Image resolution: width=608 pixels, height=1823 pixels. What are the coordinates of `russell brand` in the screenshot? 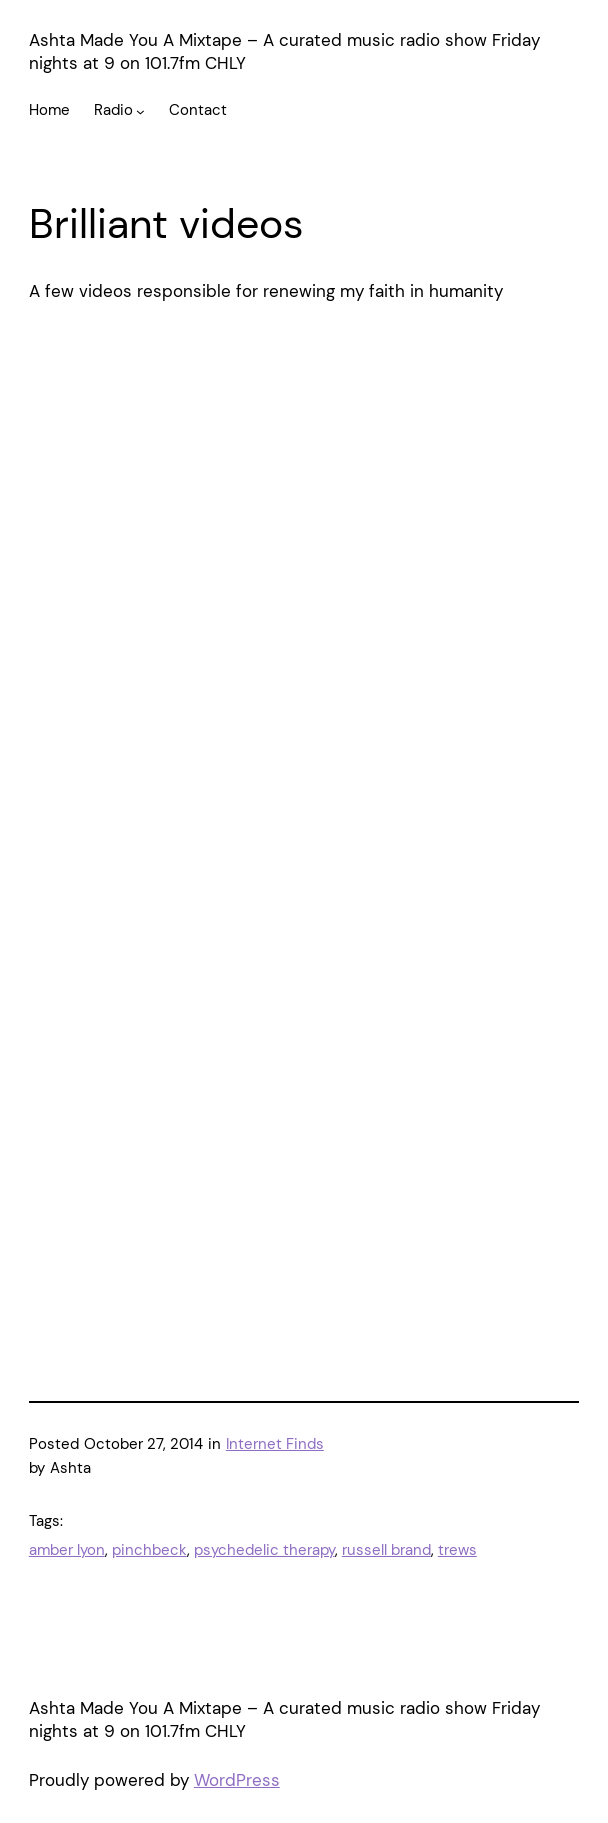 It's located at (386, 1550).